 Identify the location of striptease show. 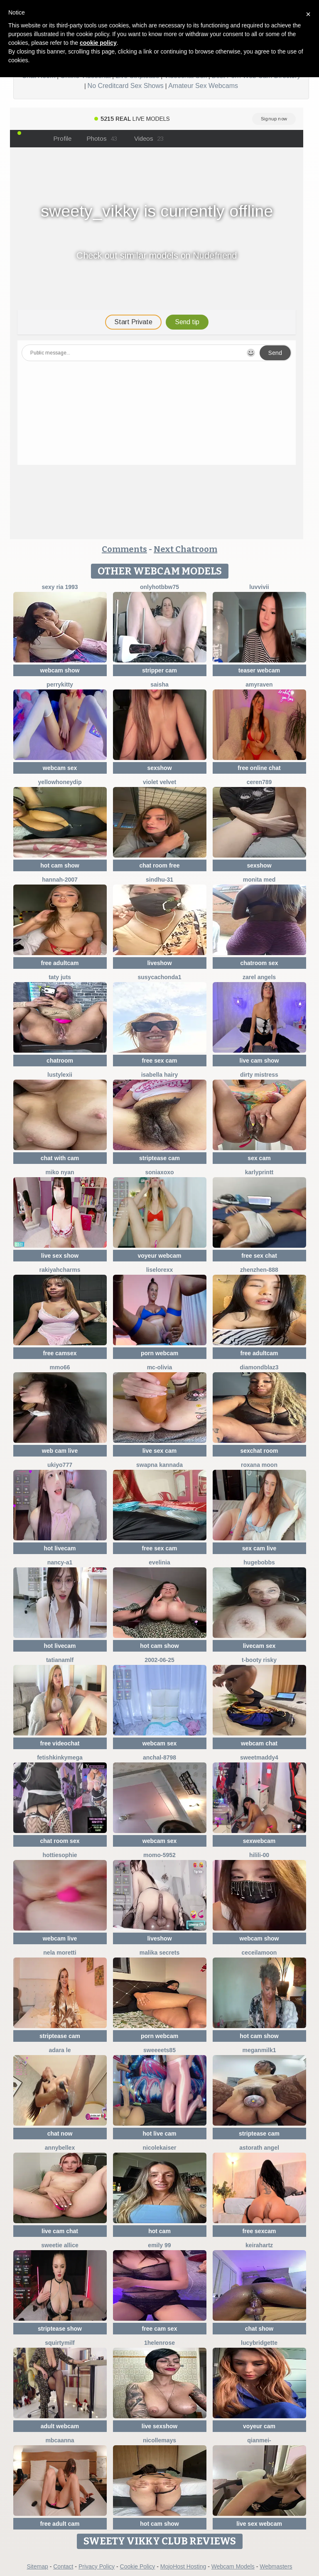
(60, 2328).